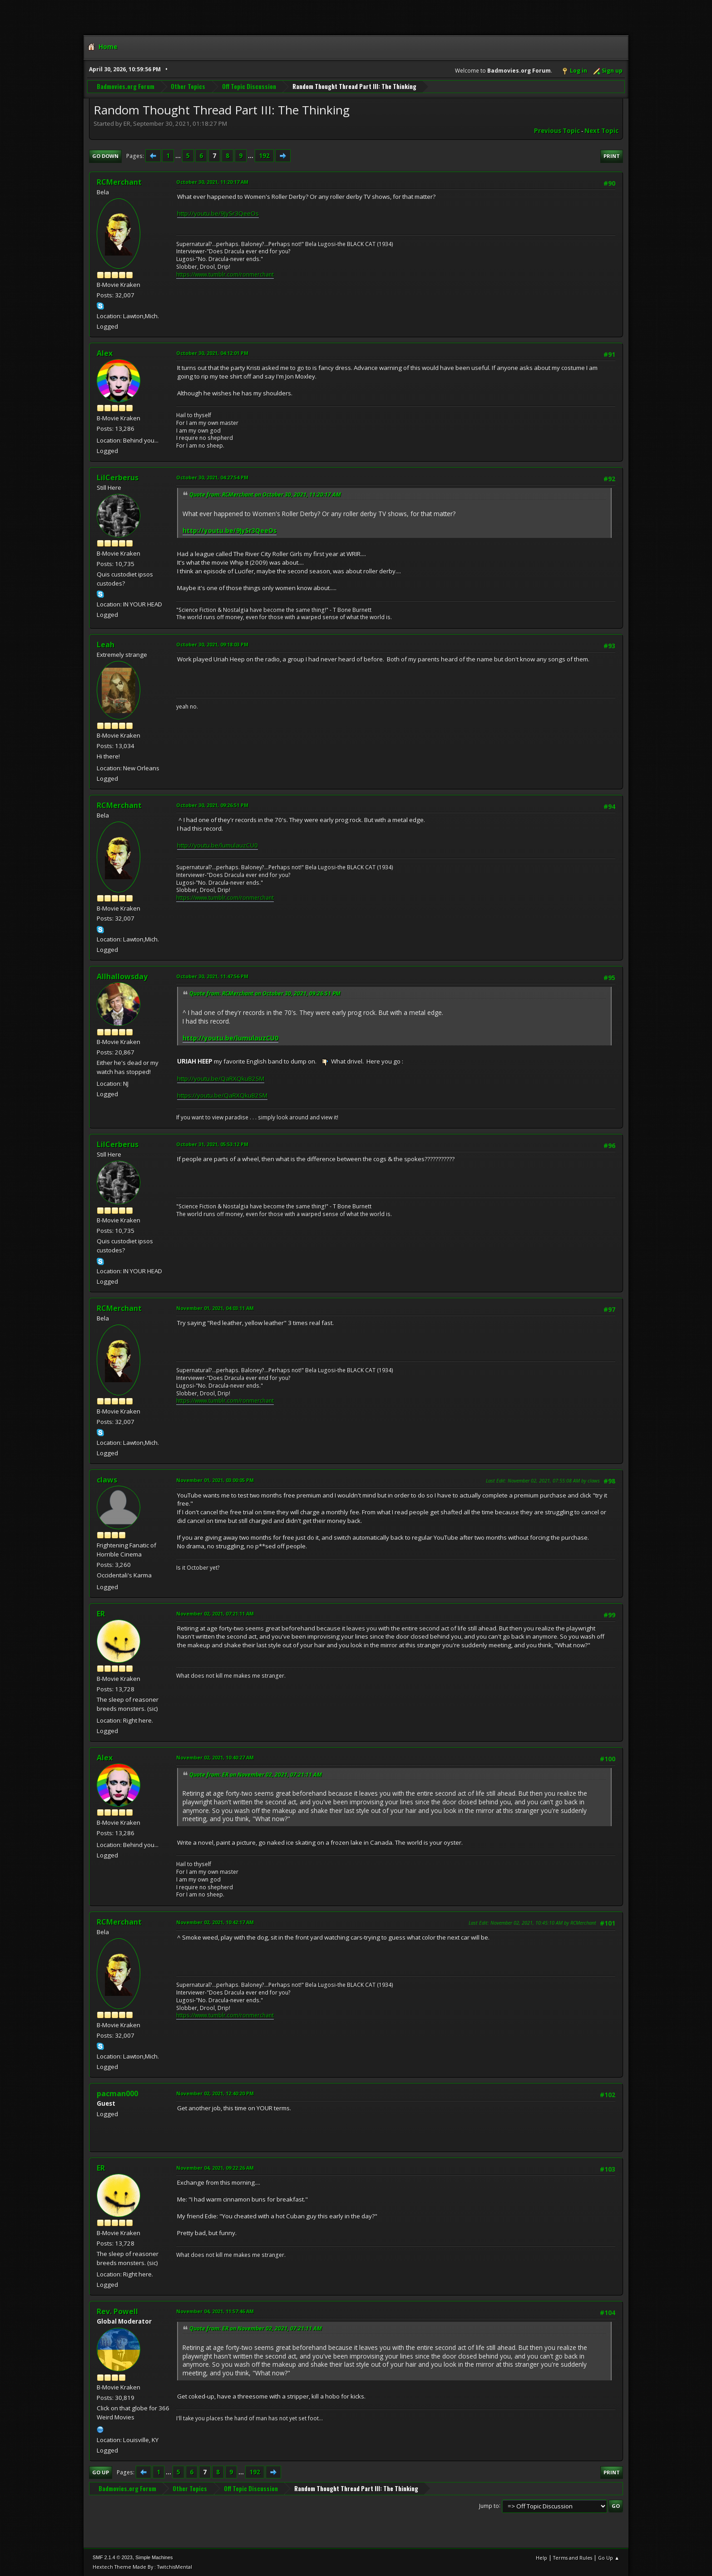  I want to click on Print, so click(611, 156).